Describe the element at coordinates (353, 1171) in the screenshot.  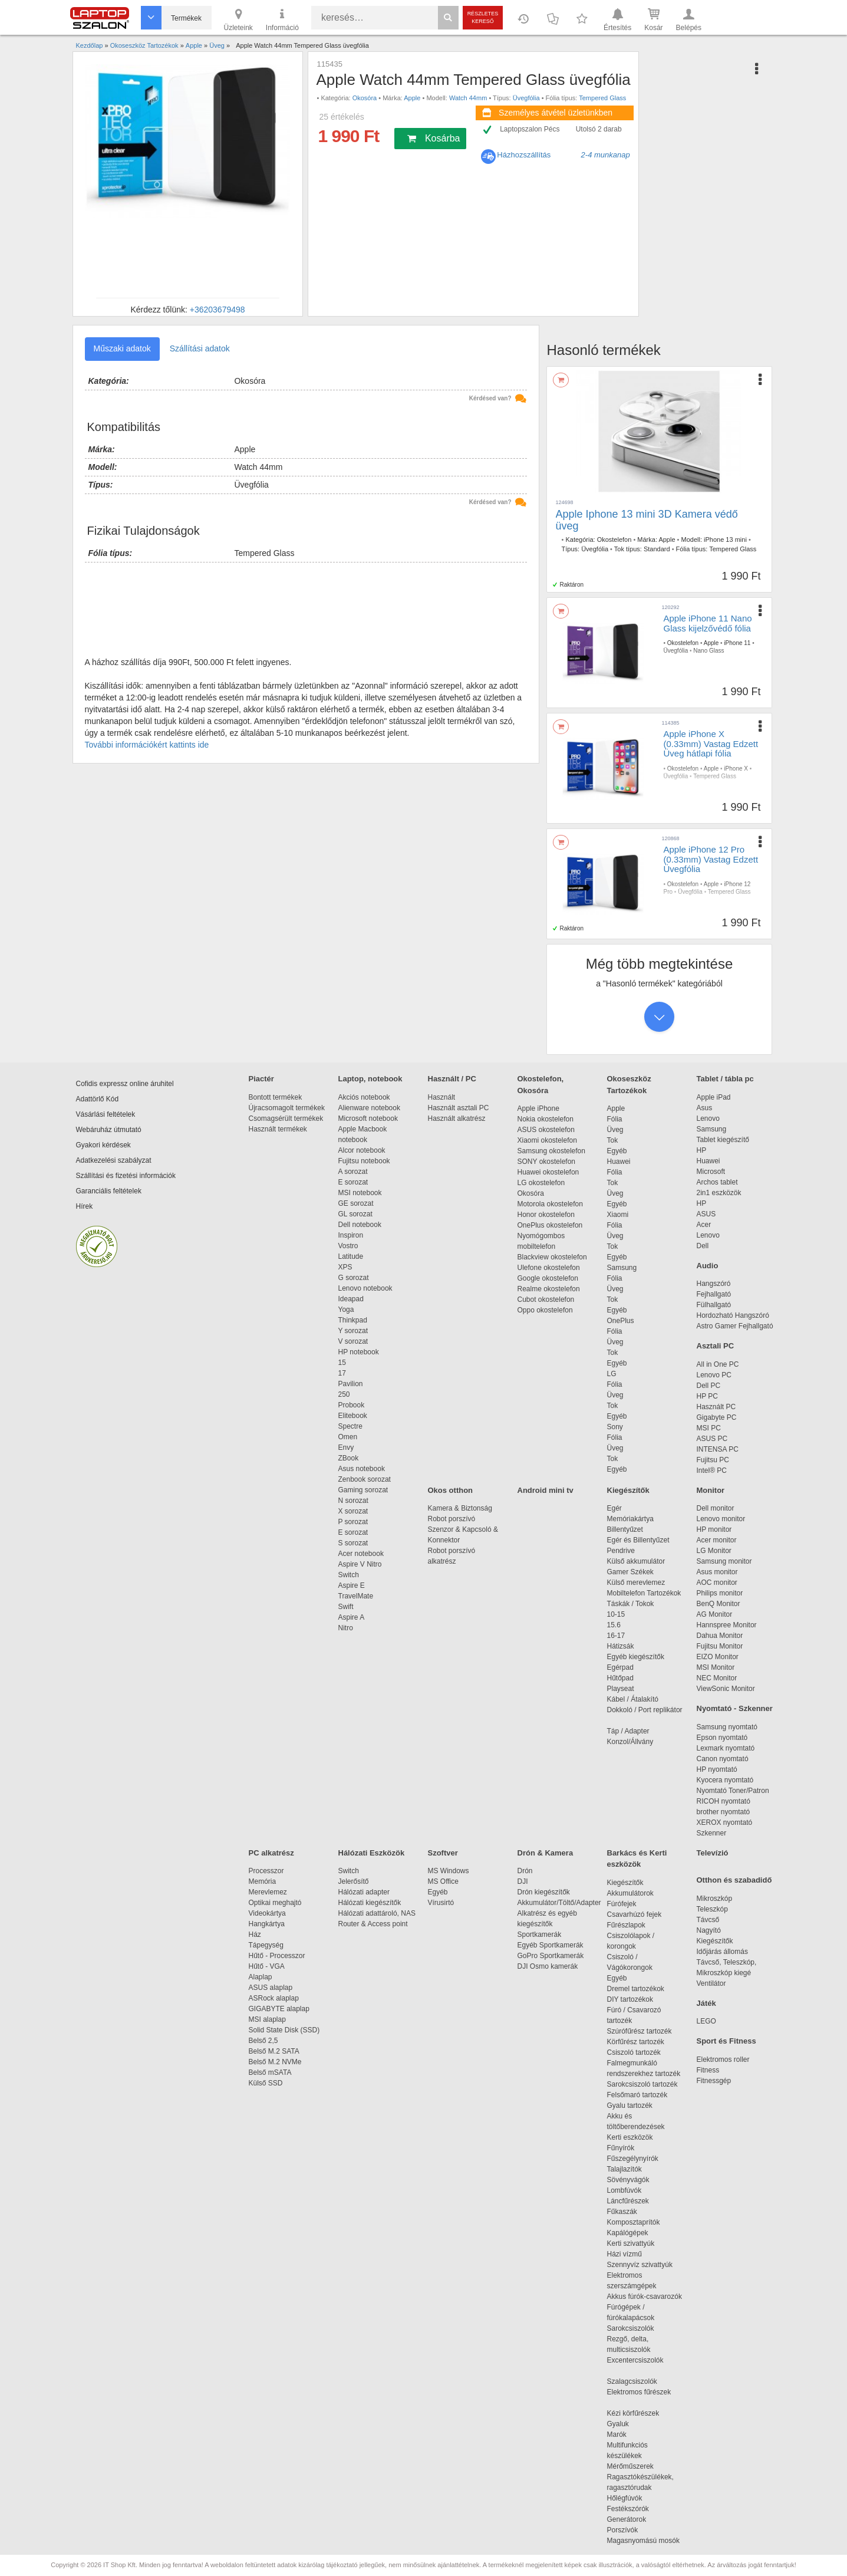
I see `A sorozat` at that location.